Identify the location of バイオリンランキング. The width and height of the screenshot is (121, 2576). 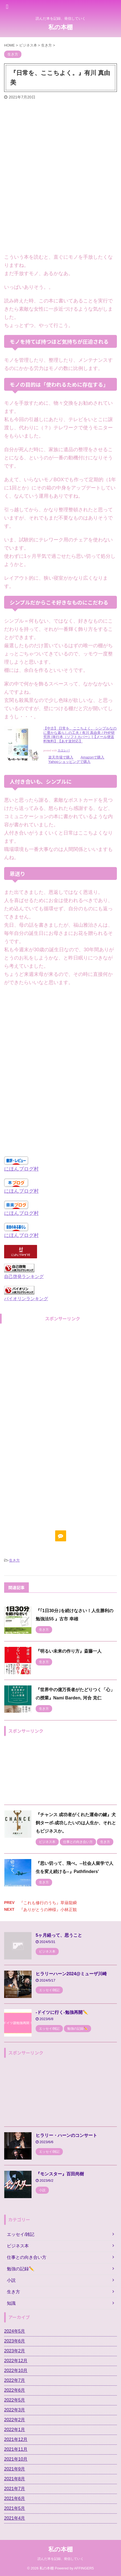
(26, 1298).